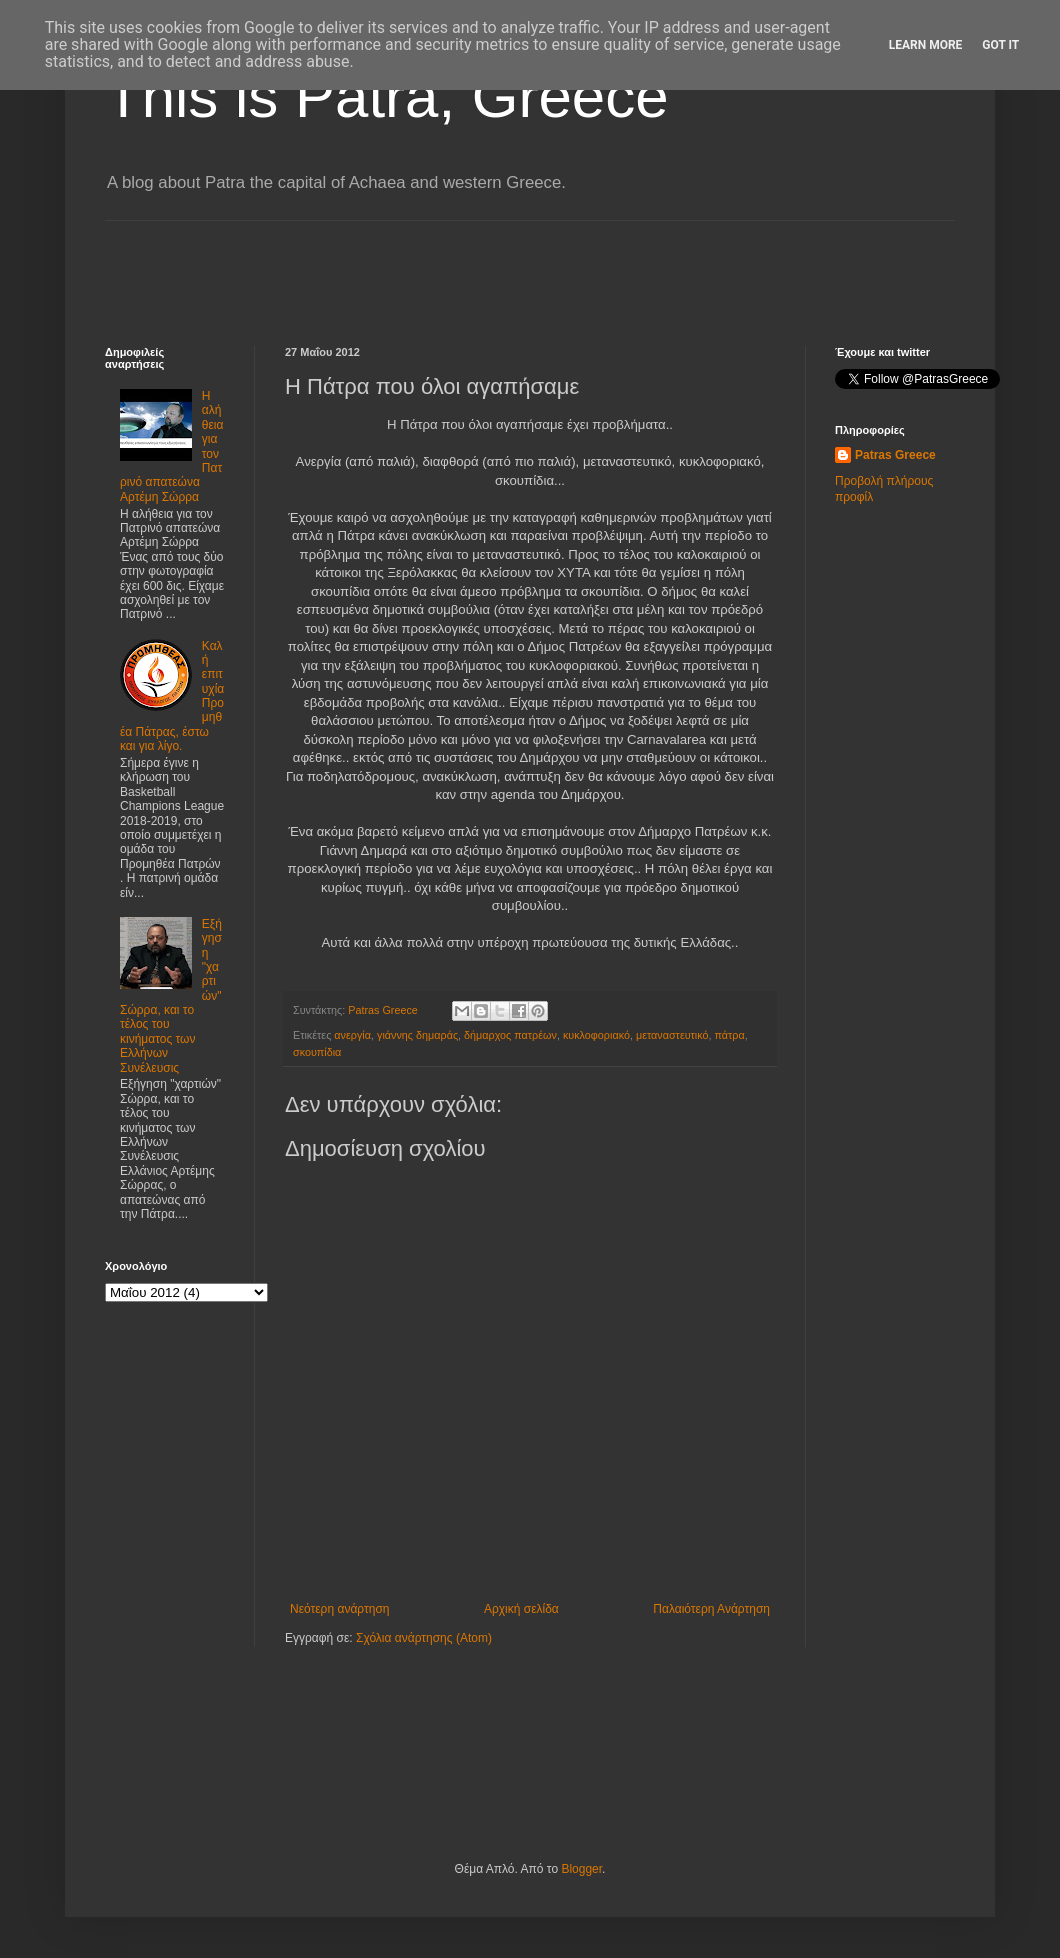 The height and width of the screenshot is (1958, 1060). I want to click on Patras Greece, so click(895, 455).